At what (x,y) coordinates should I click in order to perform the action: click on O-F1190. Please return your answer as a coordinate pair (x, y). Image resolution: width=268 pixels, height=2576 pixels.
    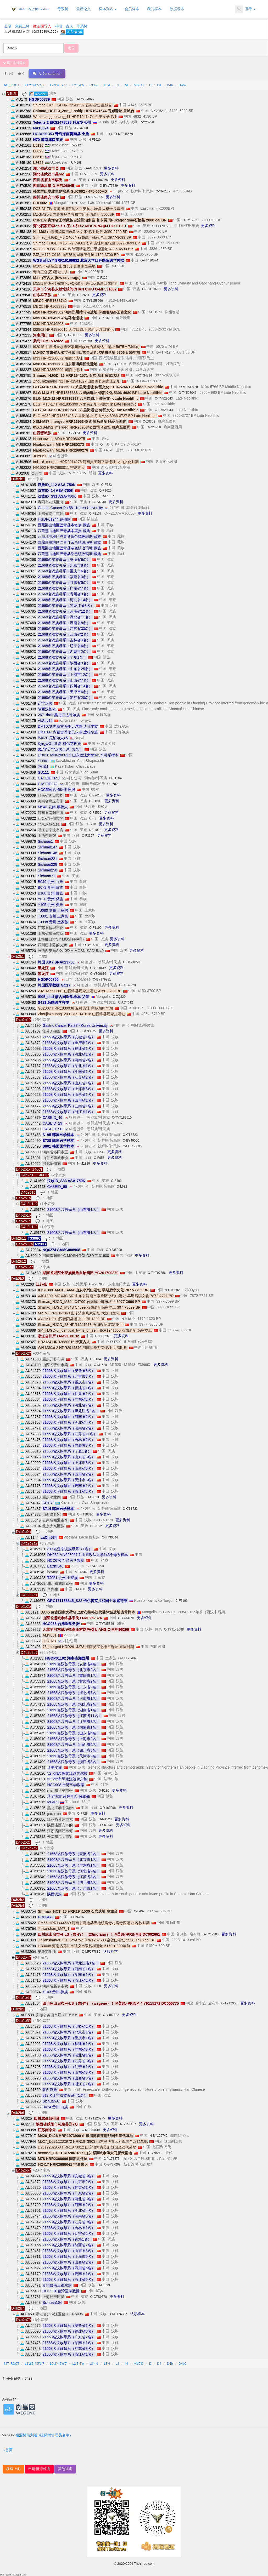
    Looking at the image, I should click on (95, 928).